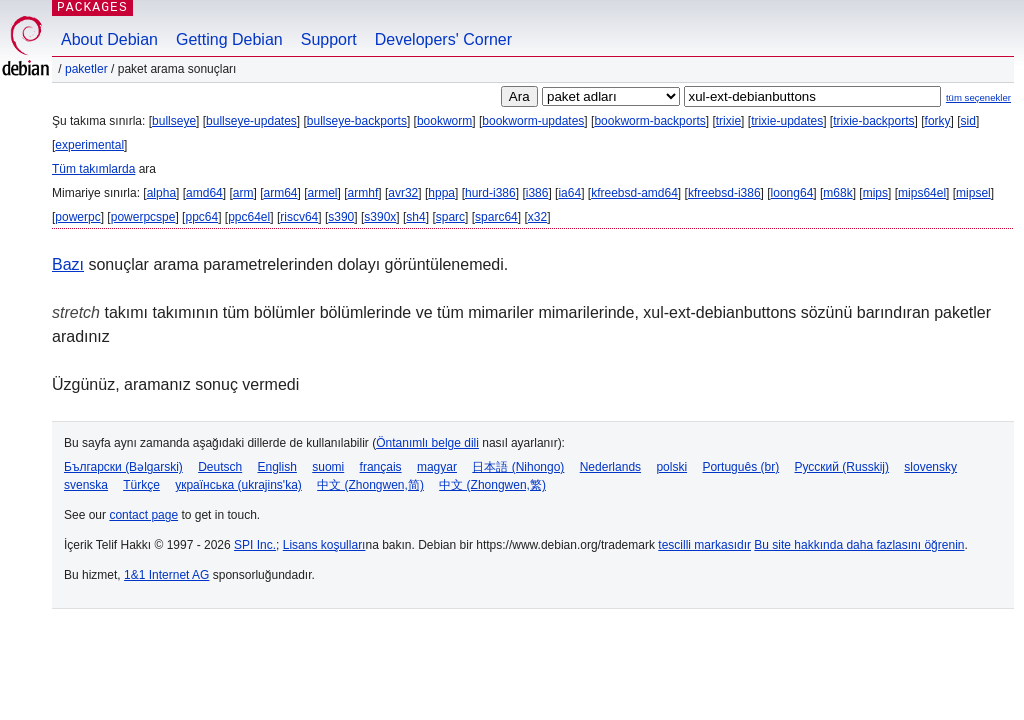 This screenshot has width=1024, height=720. What do you see at coordinates (724, 193) in the screenshot?
I see `kfreebsd-i386` at bounding box center [724, 193].